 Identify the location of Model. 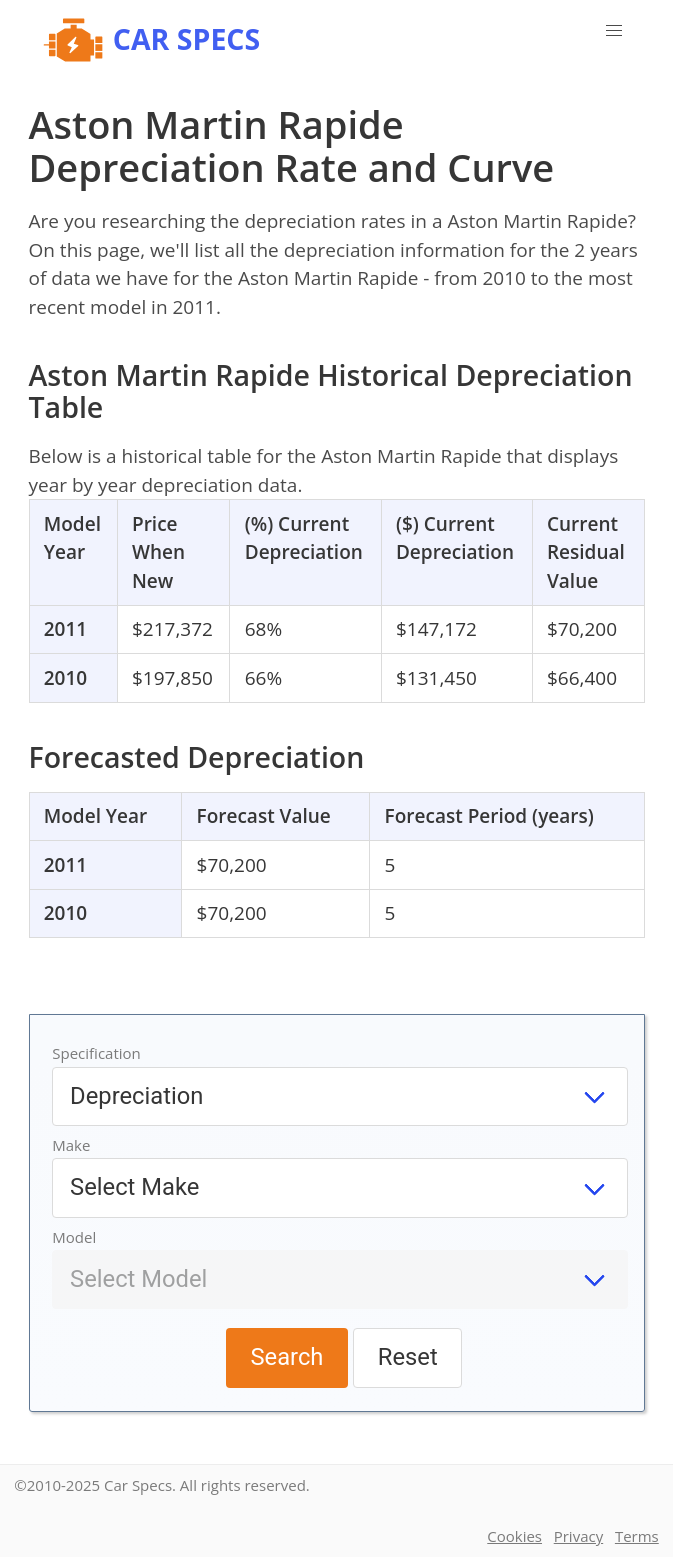
(74, 1237).